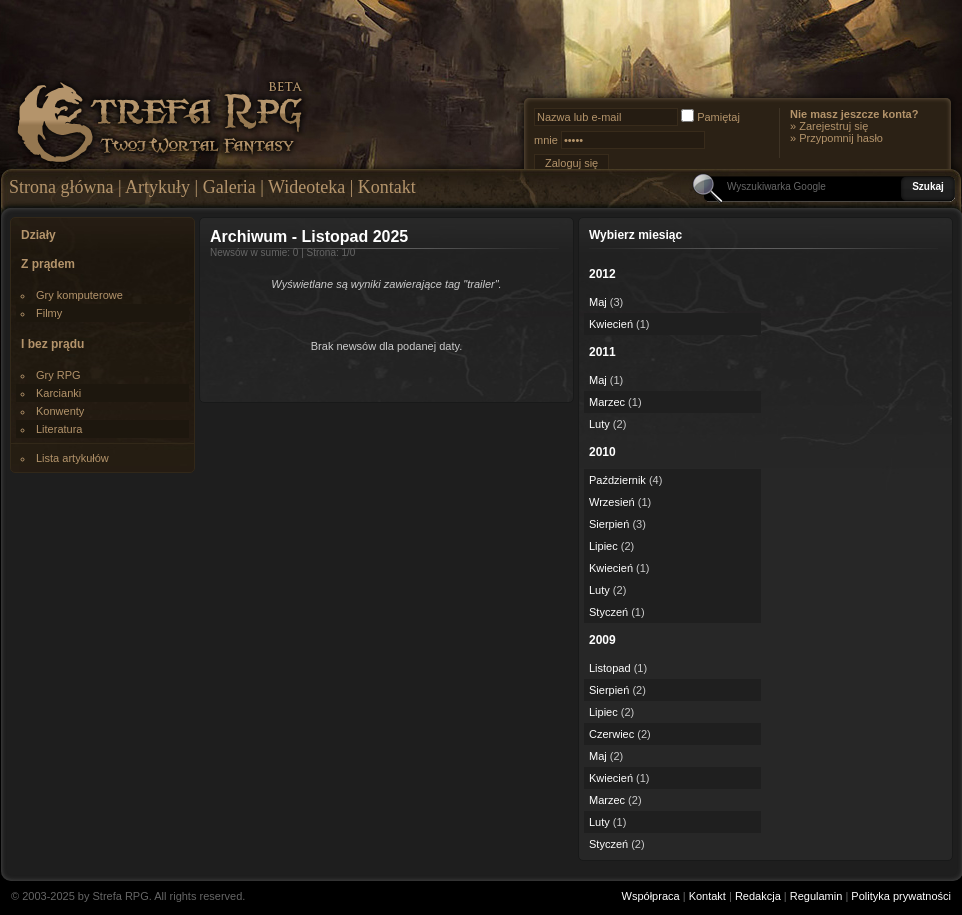 This screenshot has width=962, height=915. What do you see at coordinates (59, 429) in the screenshot?
I see `Literatura` at bounding box center [59, 429].